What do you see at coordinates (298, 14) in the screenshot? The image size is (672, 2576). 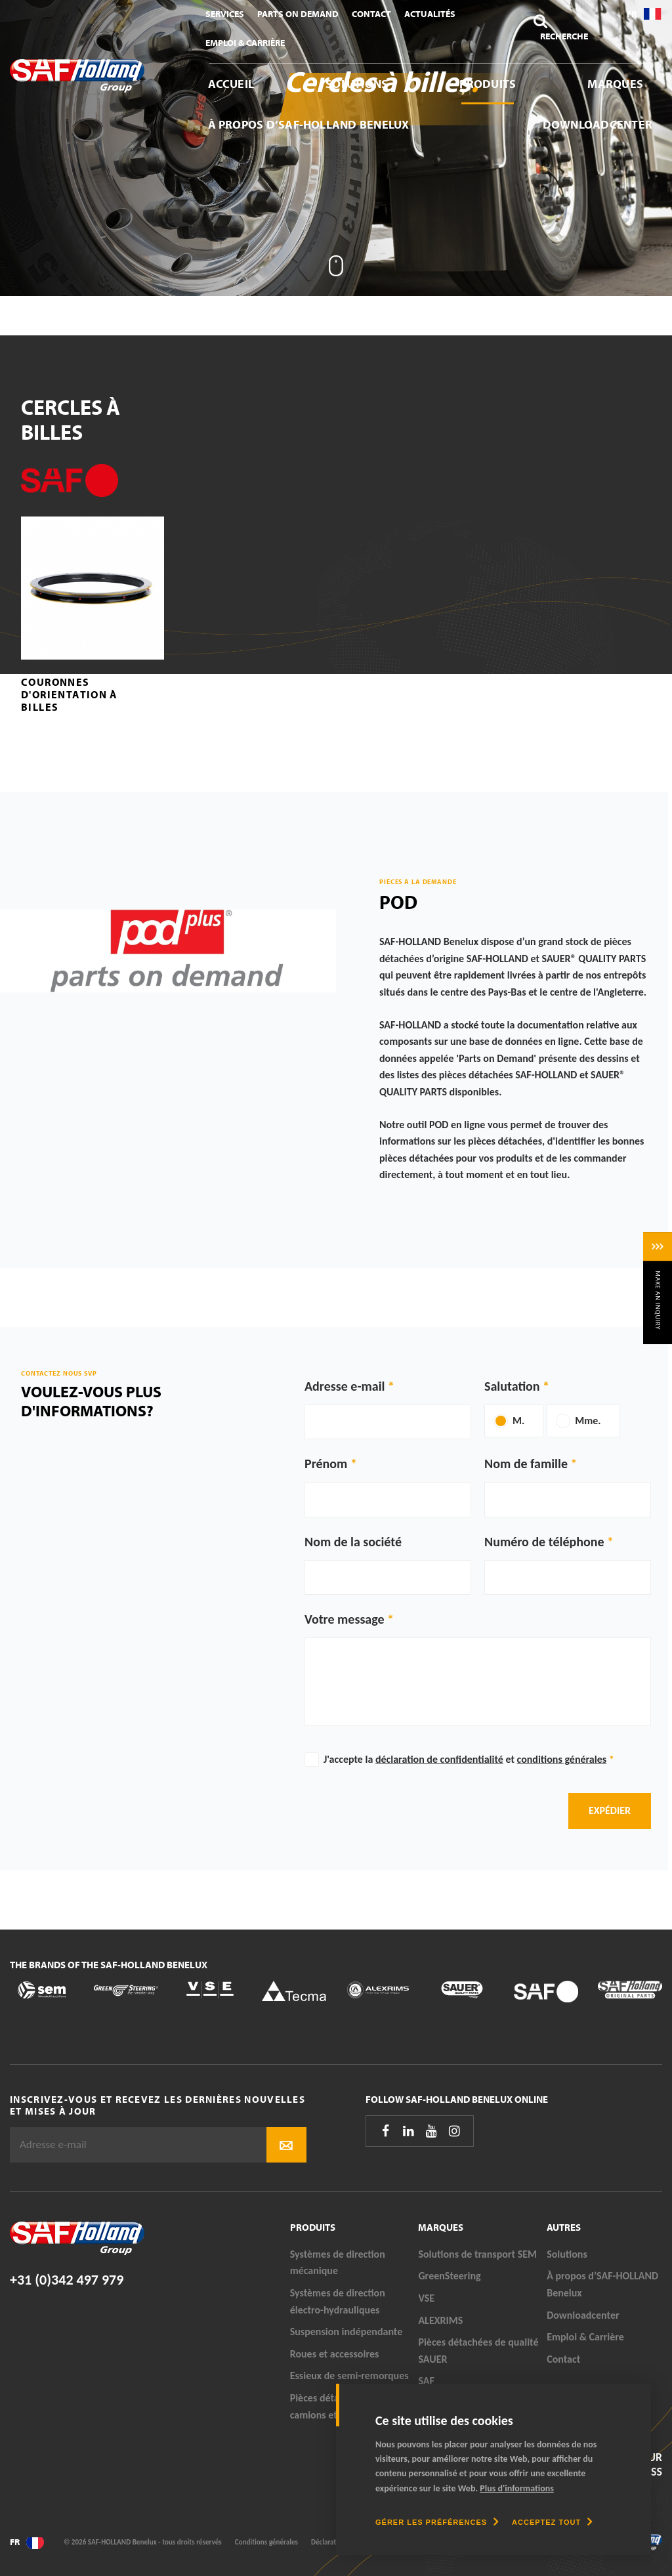 I see `Parts On Demand` at bounding box center [298, 14].